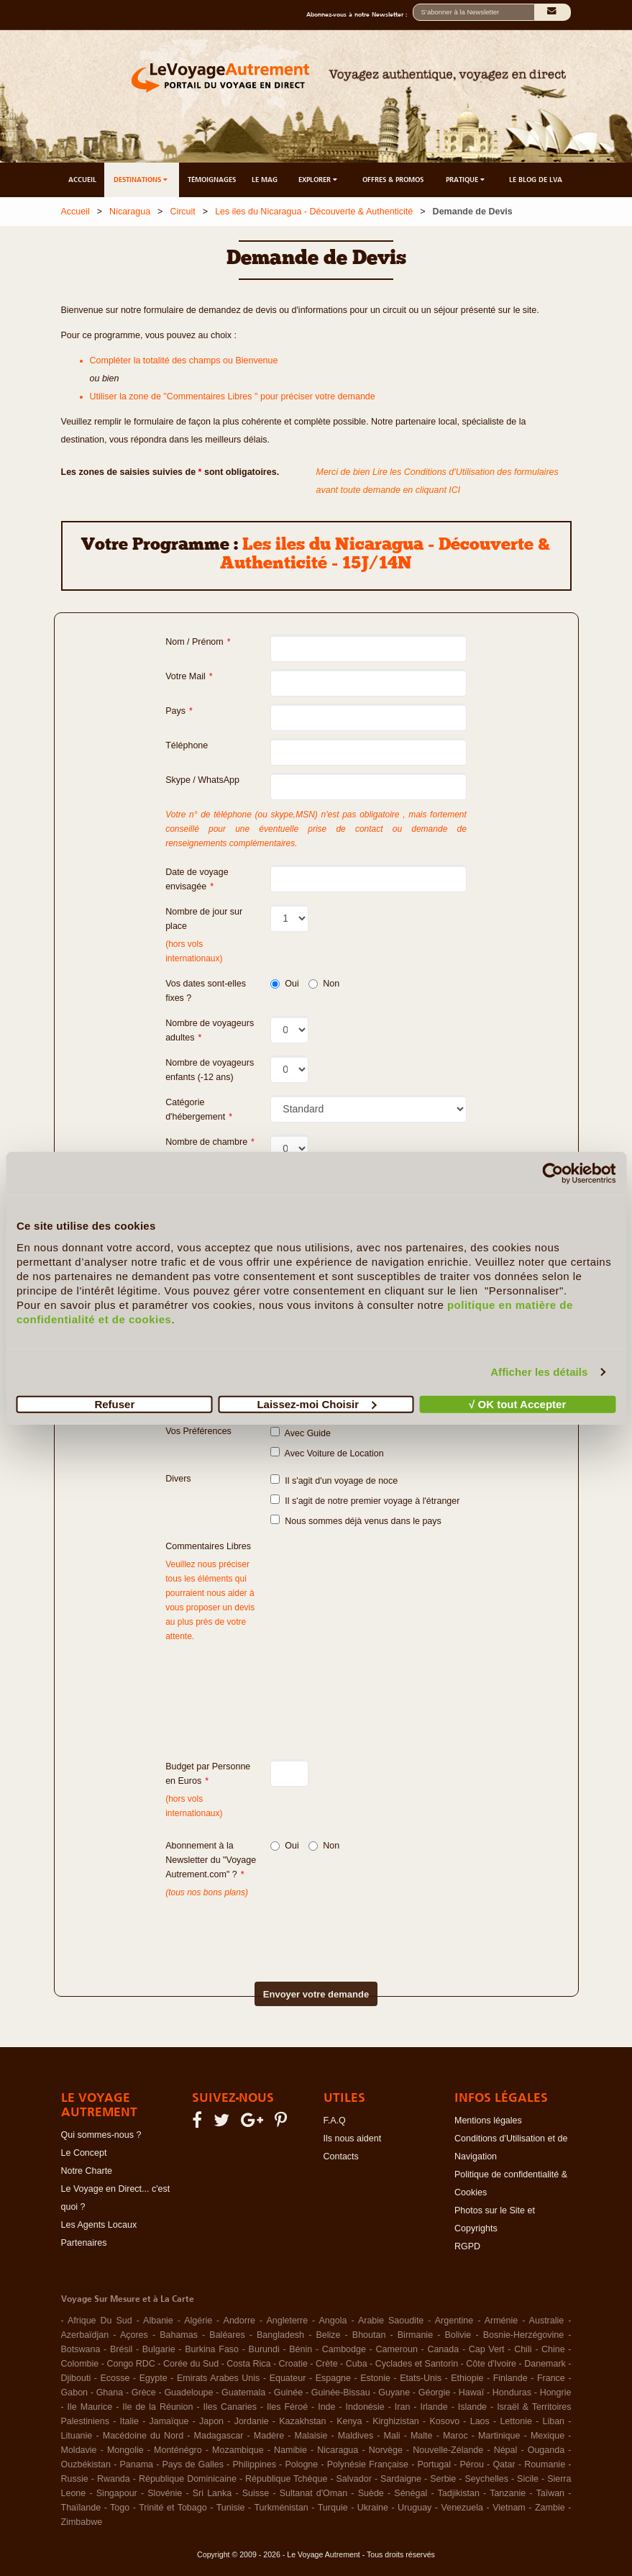 The image size is (632, 2576). I want to click on Iles Féroé, so click(287, 2407).